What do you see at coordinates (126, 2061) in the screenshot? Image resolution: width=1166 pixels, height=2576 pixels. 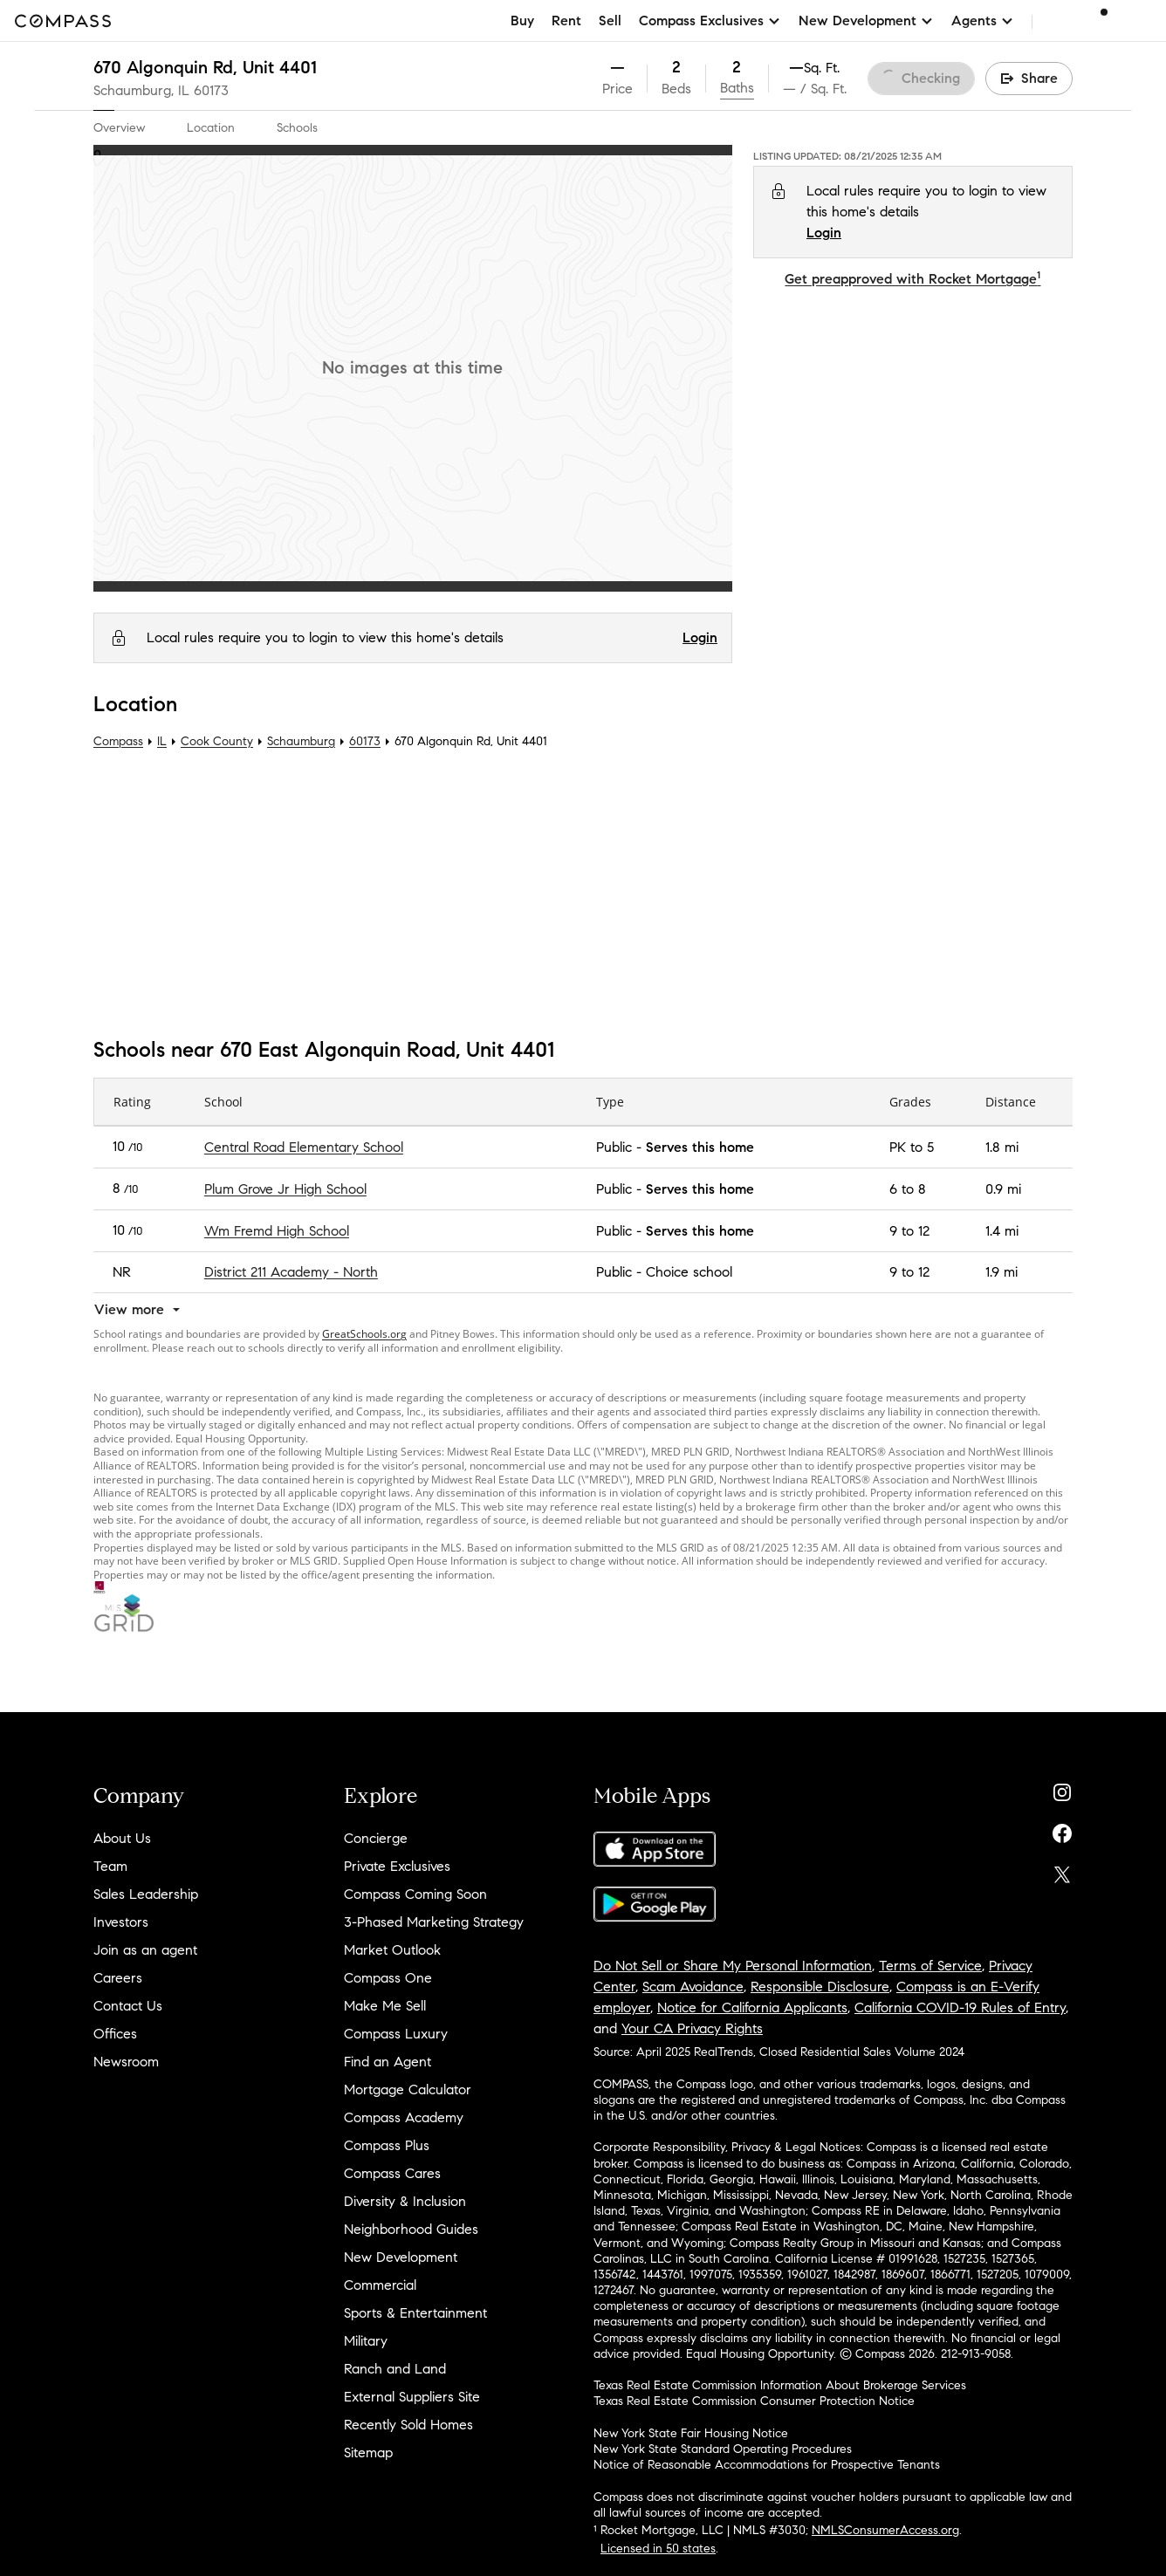 I see `Newsroom` at bounding box center [126, 2061].